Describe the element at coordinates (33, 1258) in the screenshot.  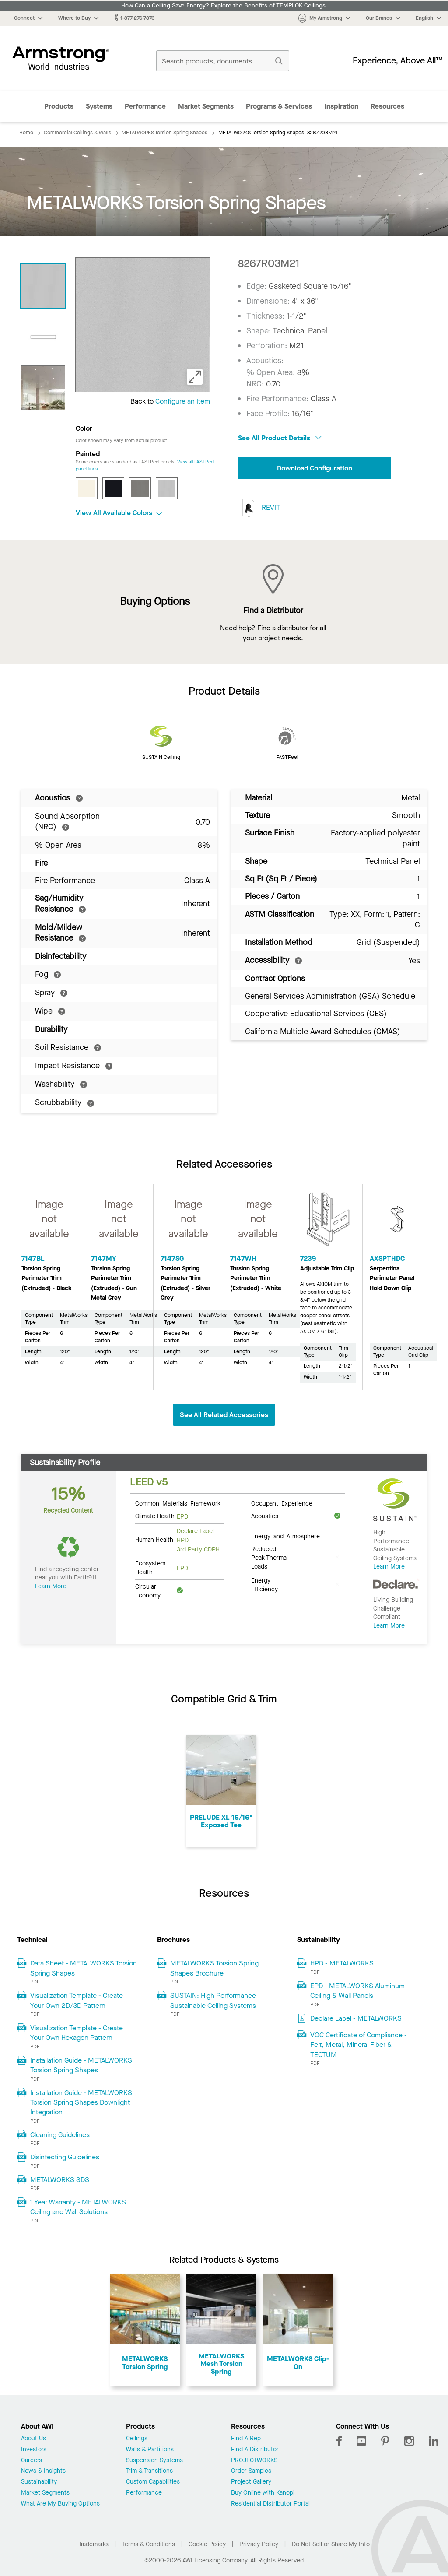
I see `7147BL` at that location.